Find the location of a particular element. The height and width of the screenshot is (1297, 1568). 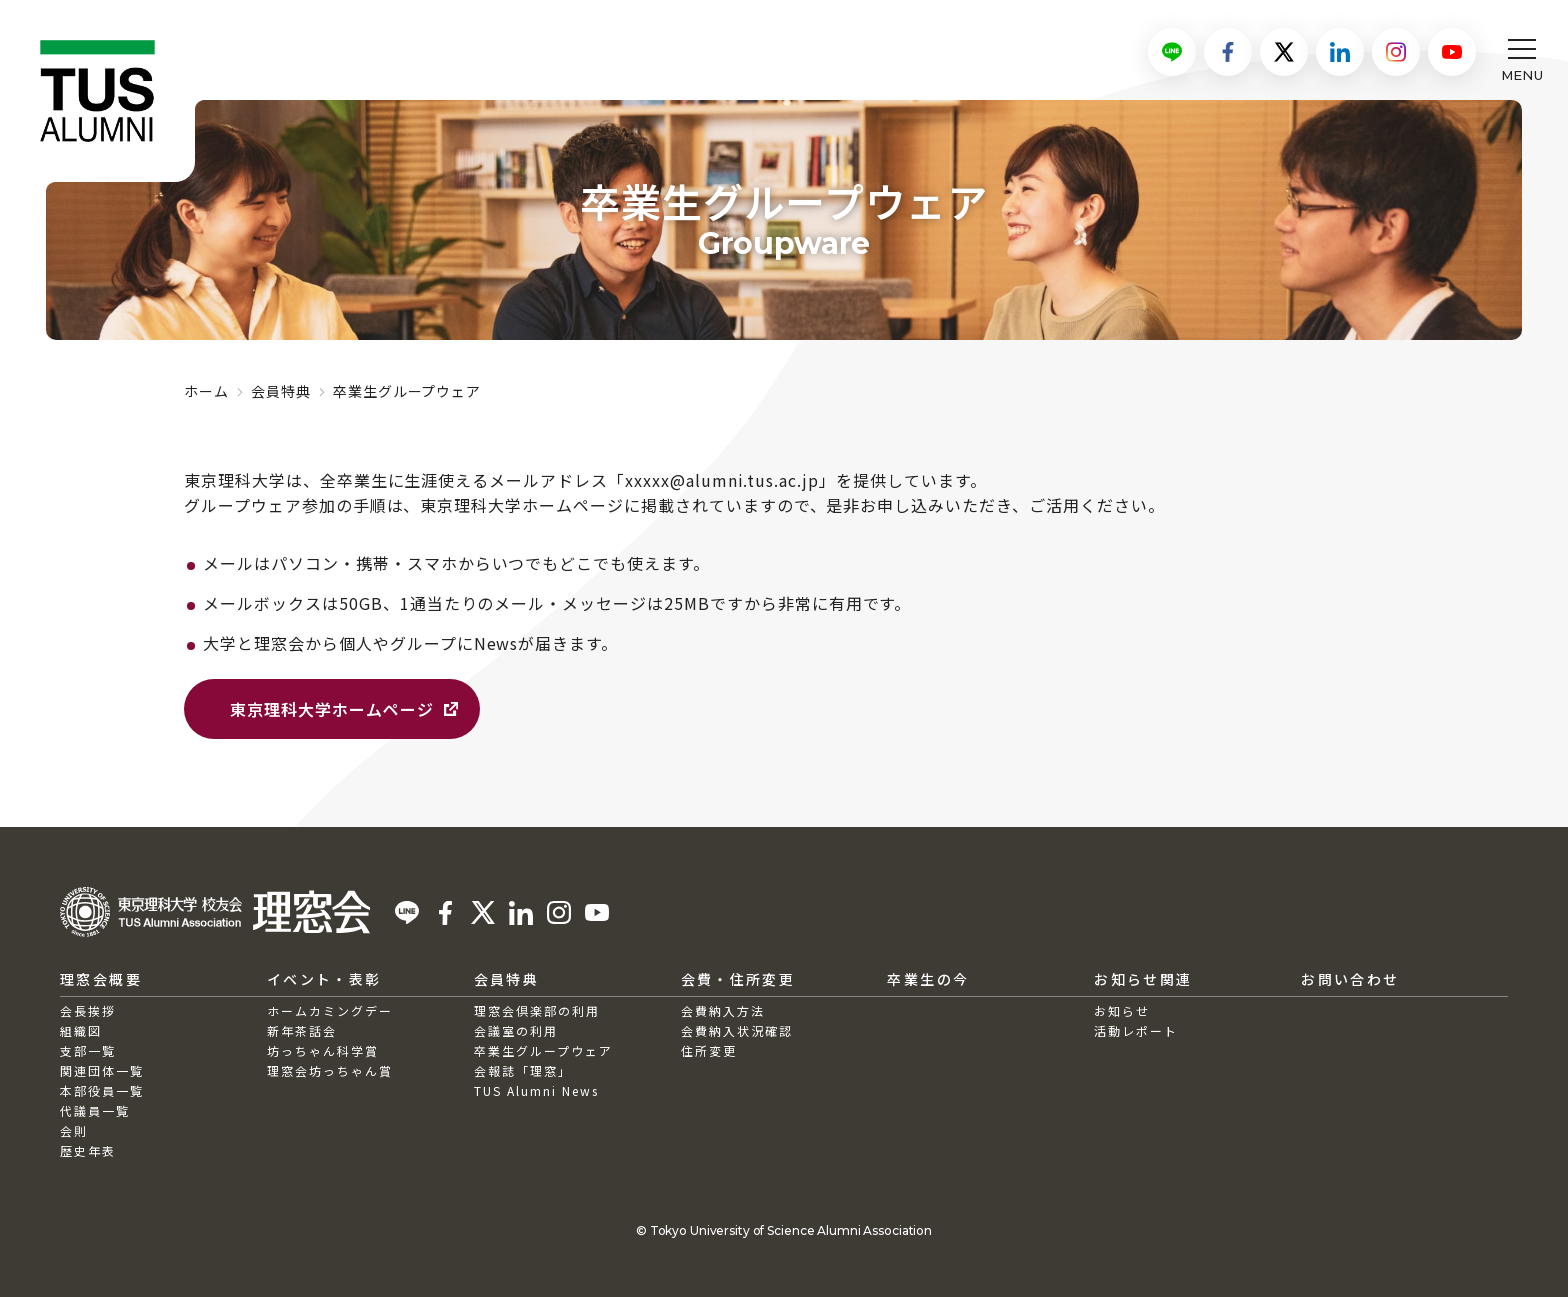

坊っちゃん科学賞 is located at coordinates (323, 1050).